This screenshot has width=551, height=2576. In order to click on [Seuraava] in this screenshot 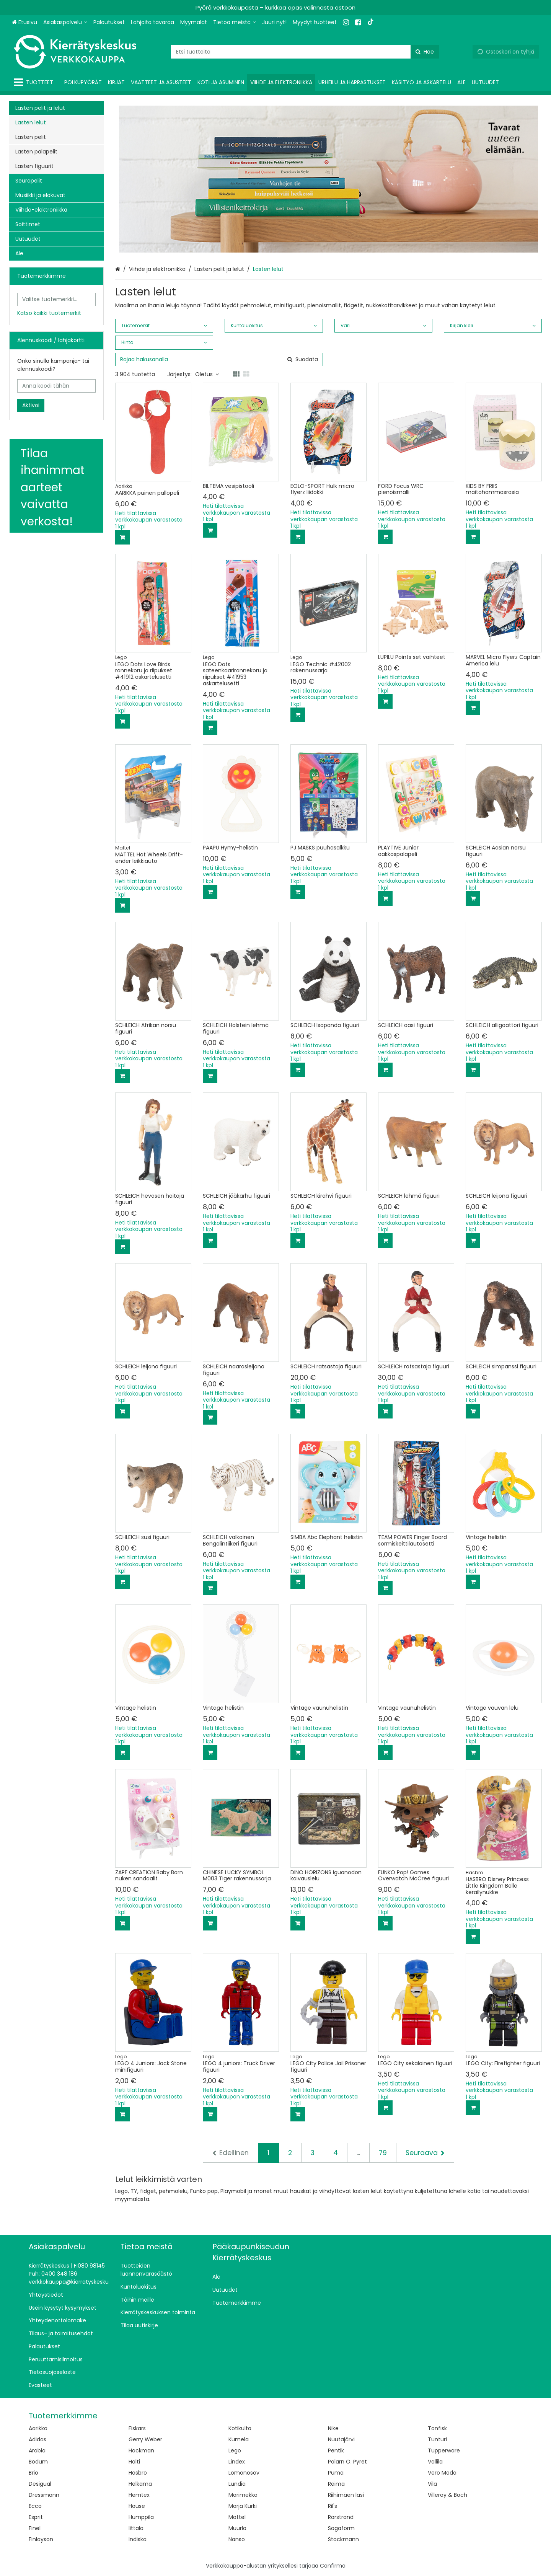, I will do `click(425, 2153)`.